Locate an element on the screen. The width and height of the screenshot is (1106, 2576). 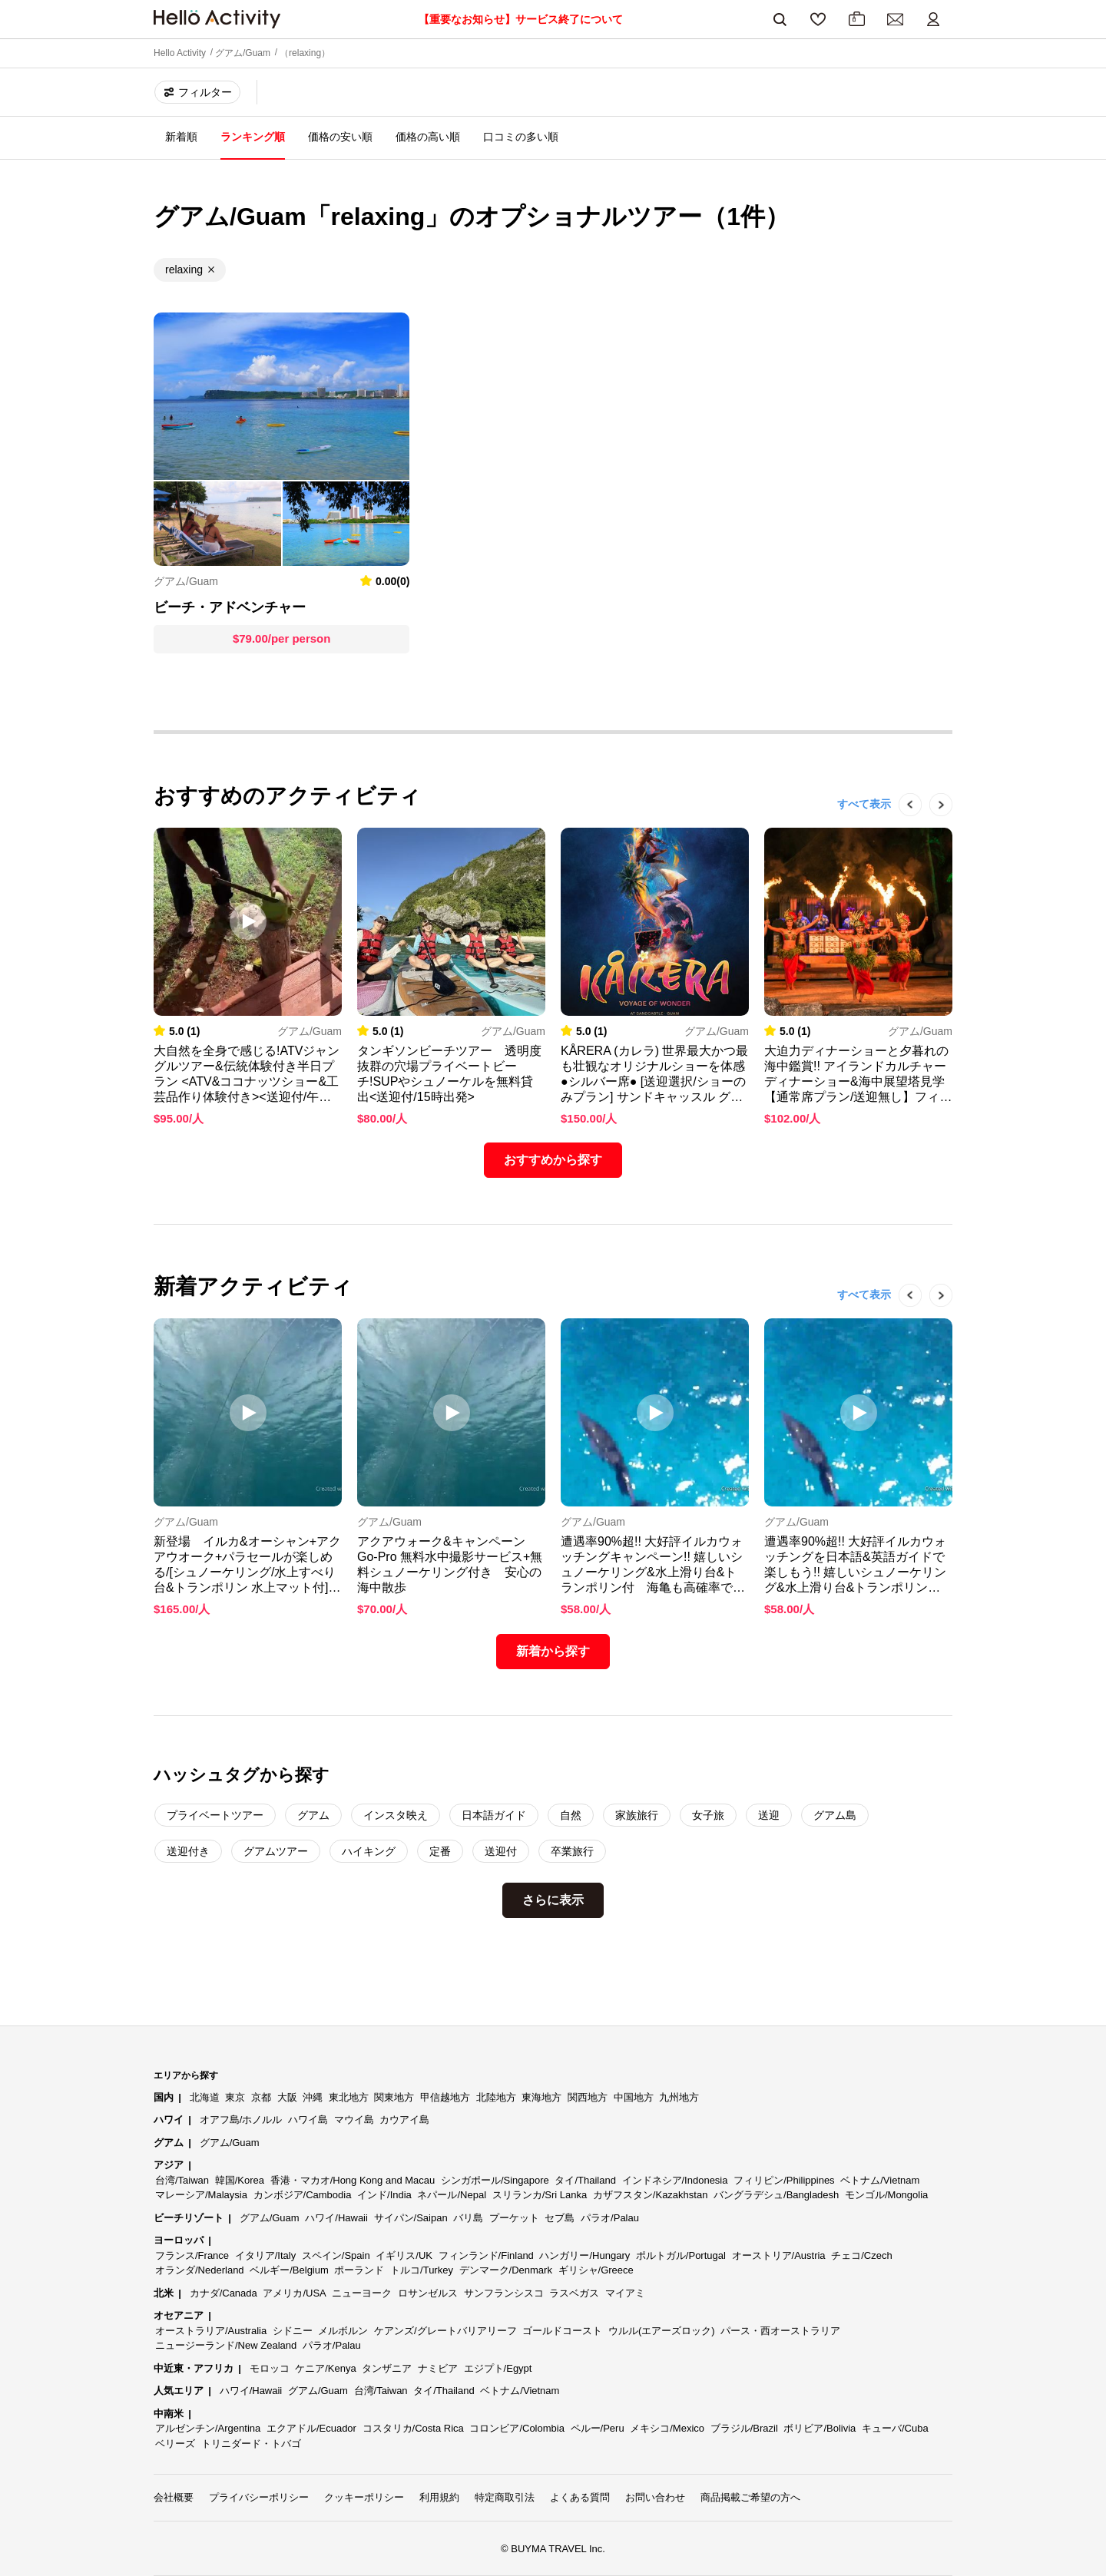
コスタリカ/Costa Rica is located at coordinates (413, 2428).